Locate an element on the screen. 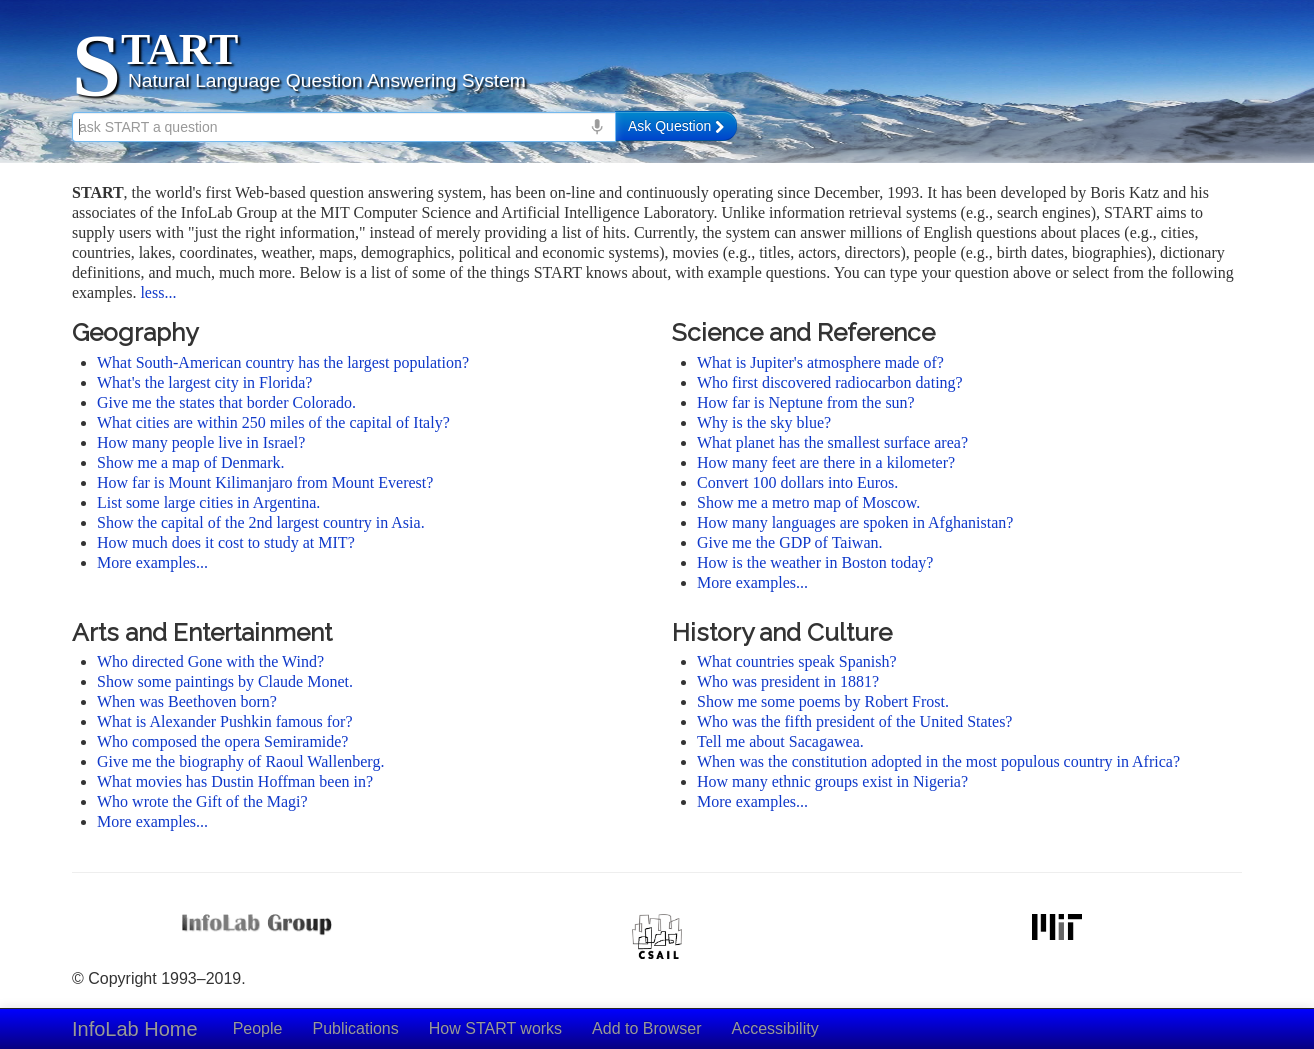 Image resolution: width=1314 pixels, height=1049 pixels. less... is located at coordinates (158, 292).